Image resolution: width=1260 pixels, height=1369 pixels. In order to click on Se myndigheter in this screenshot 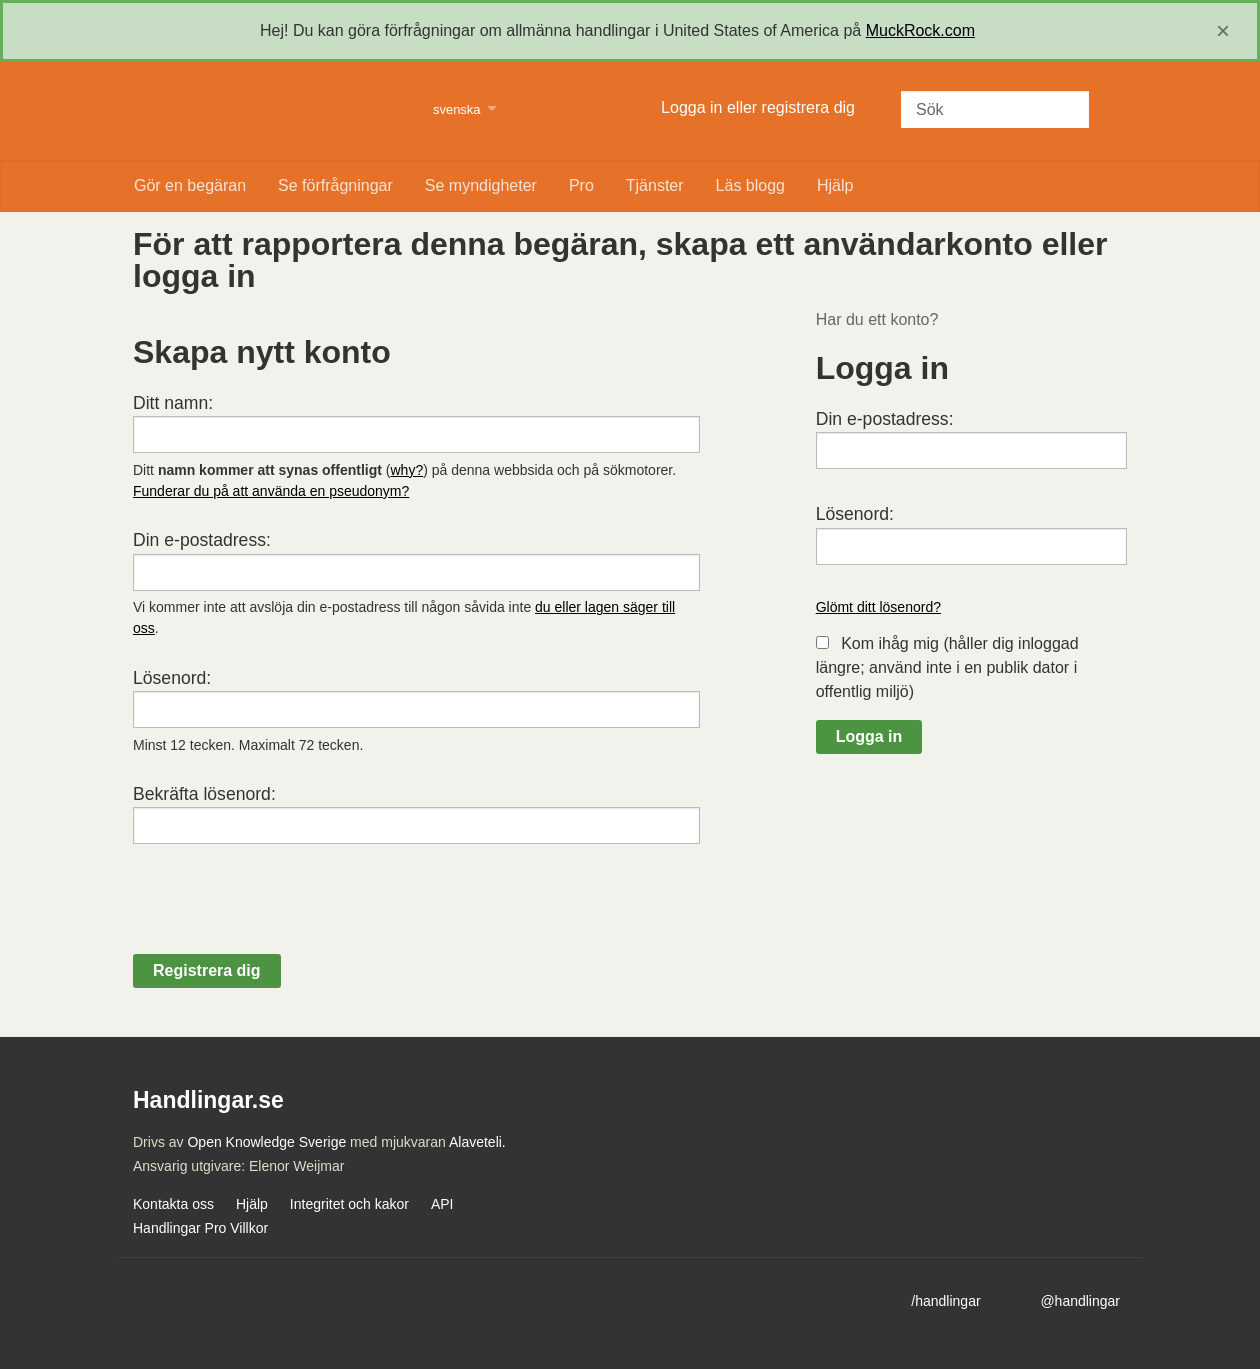, I will do `click(481, 185)`.